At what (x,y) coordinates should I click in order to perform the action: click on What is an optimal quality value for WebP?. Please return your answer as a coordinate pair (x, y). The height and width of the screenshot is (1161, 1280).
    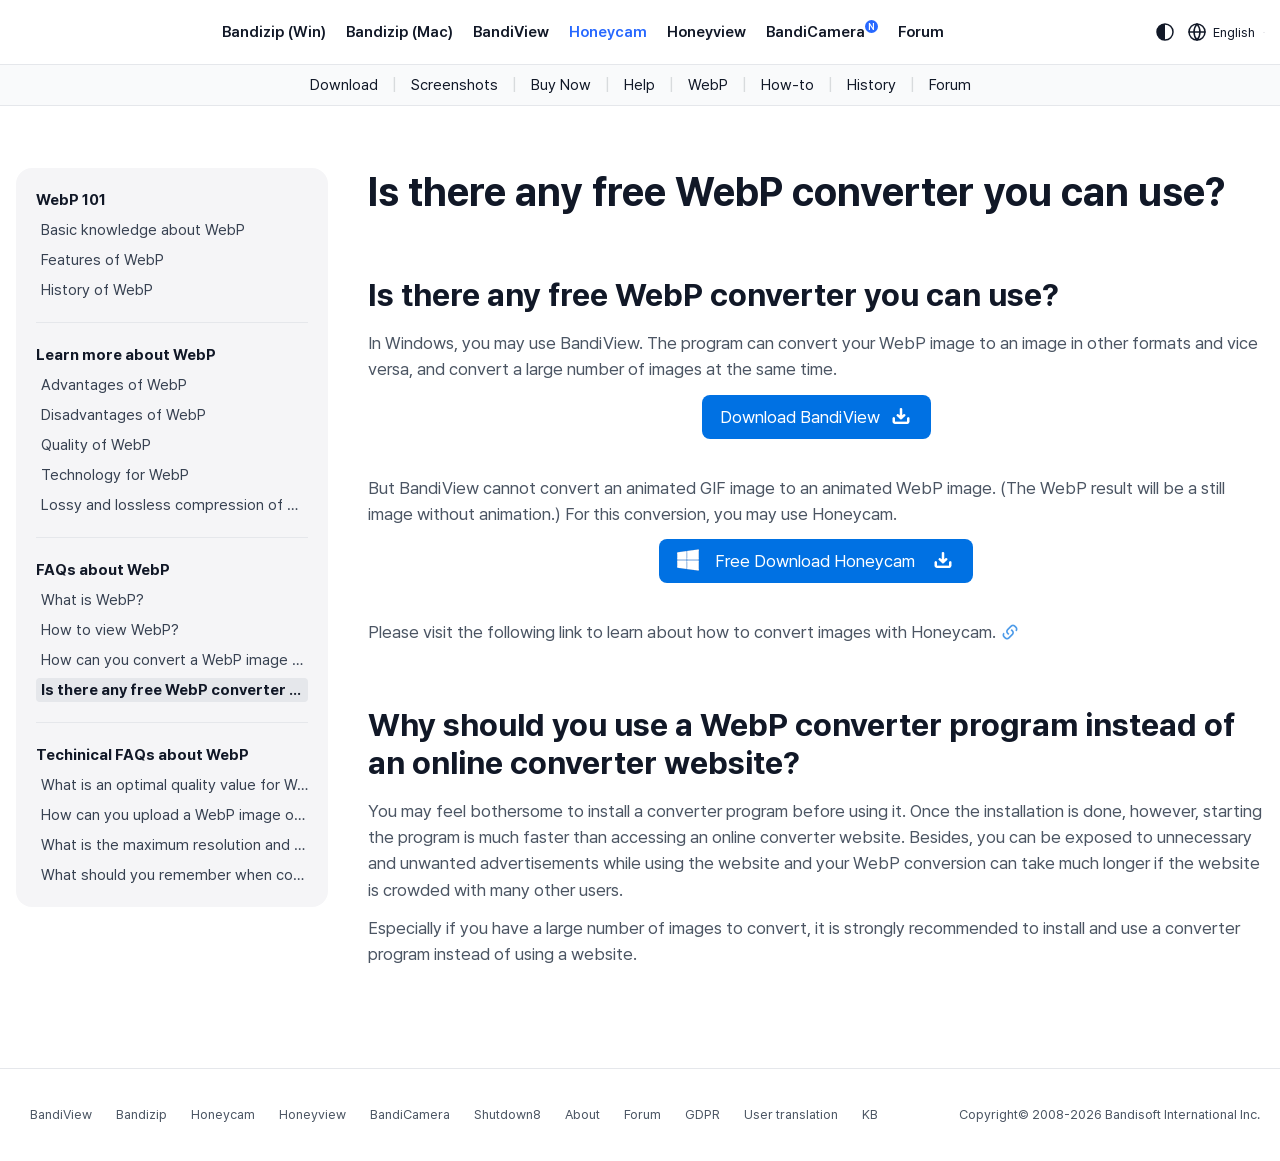
    Looking at the image, I should click on (174, 785).